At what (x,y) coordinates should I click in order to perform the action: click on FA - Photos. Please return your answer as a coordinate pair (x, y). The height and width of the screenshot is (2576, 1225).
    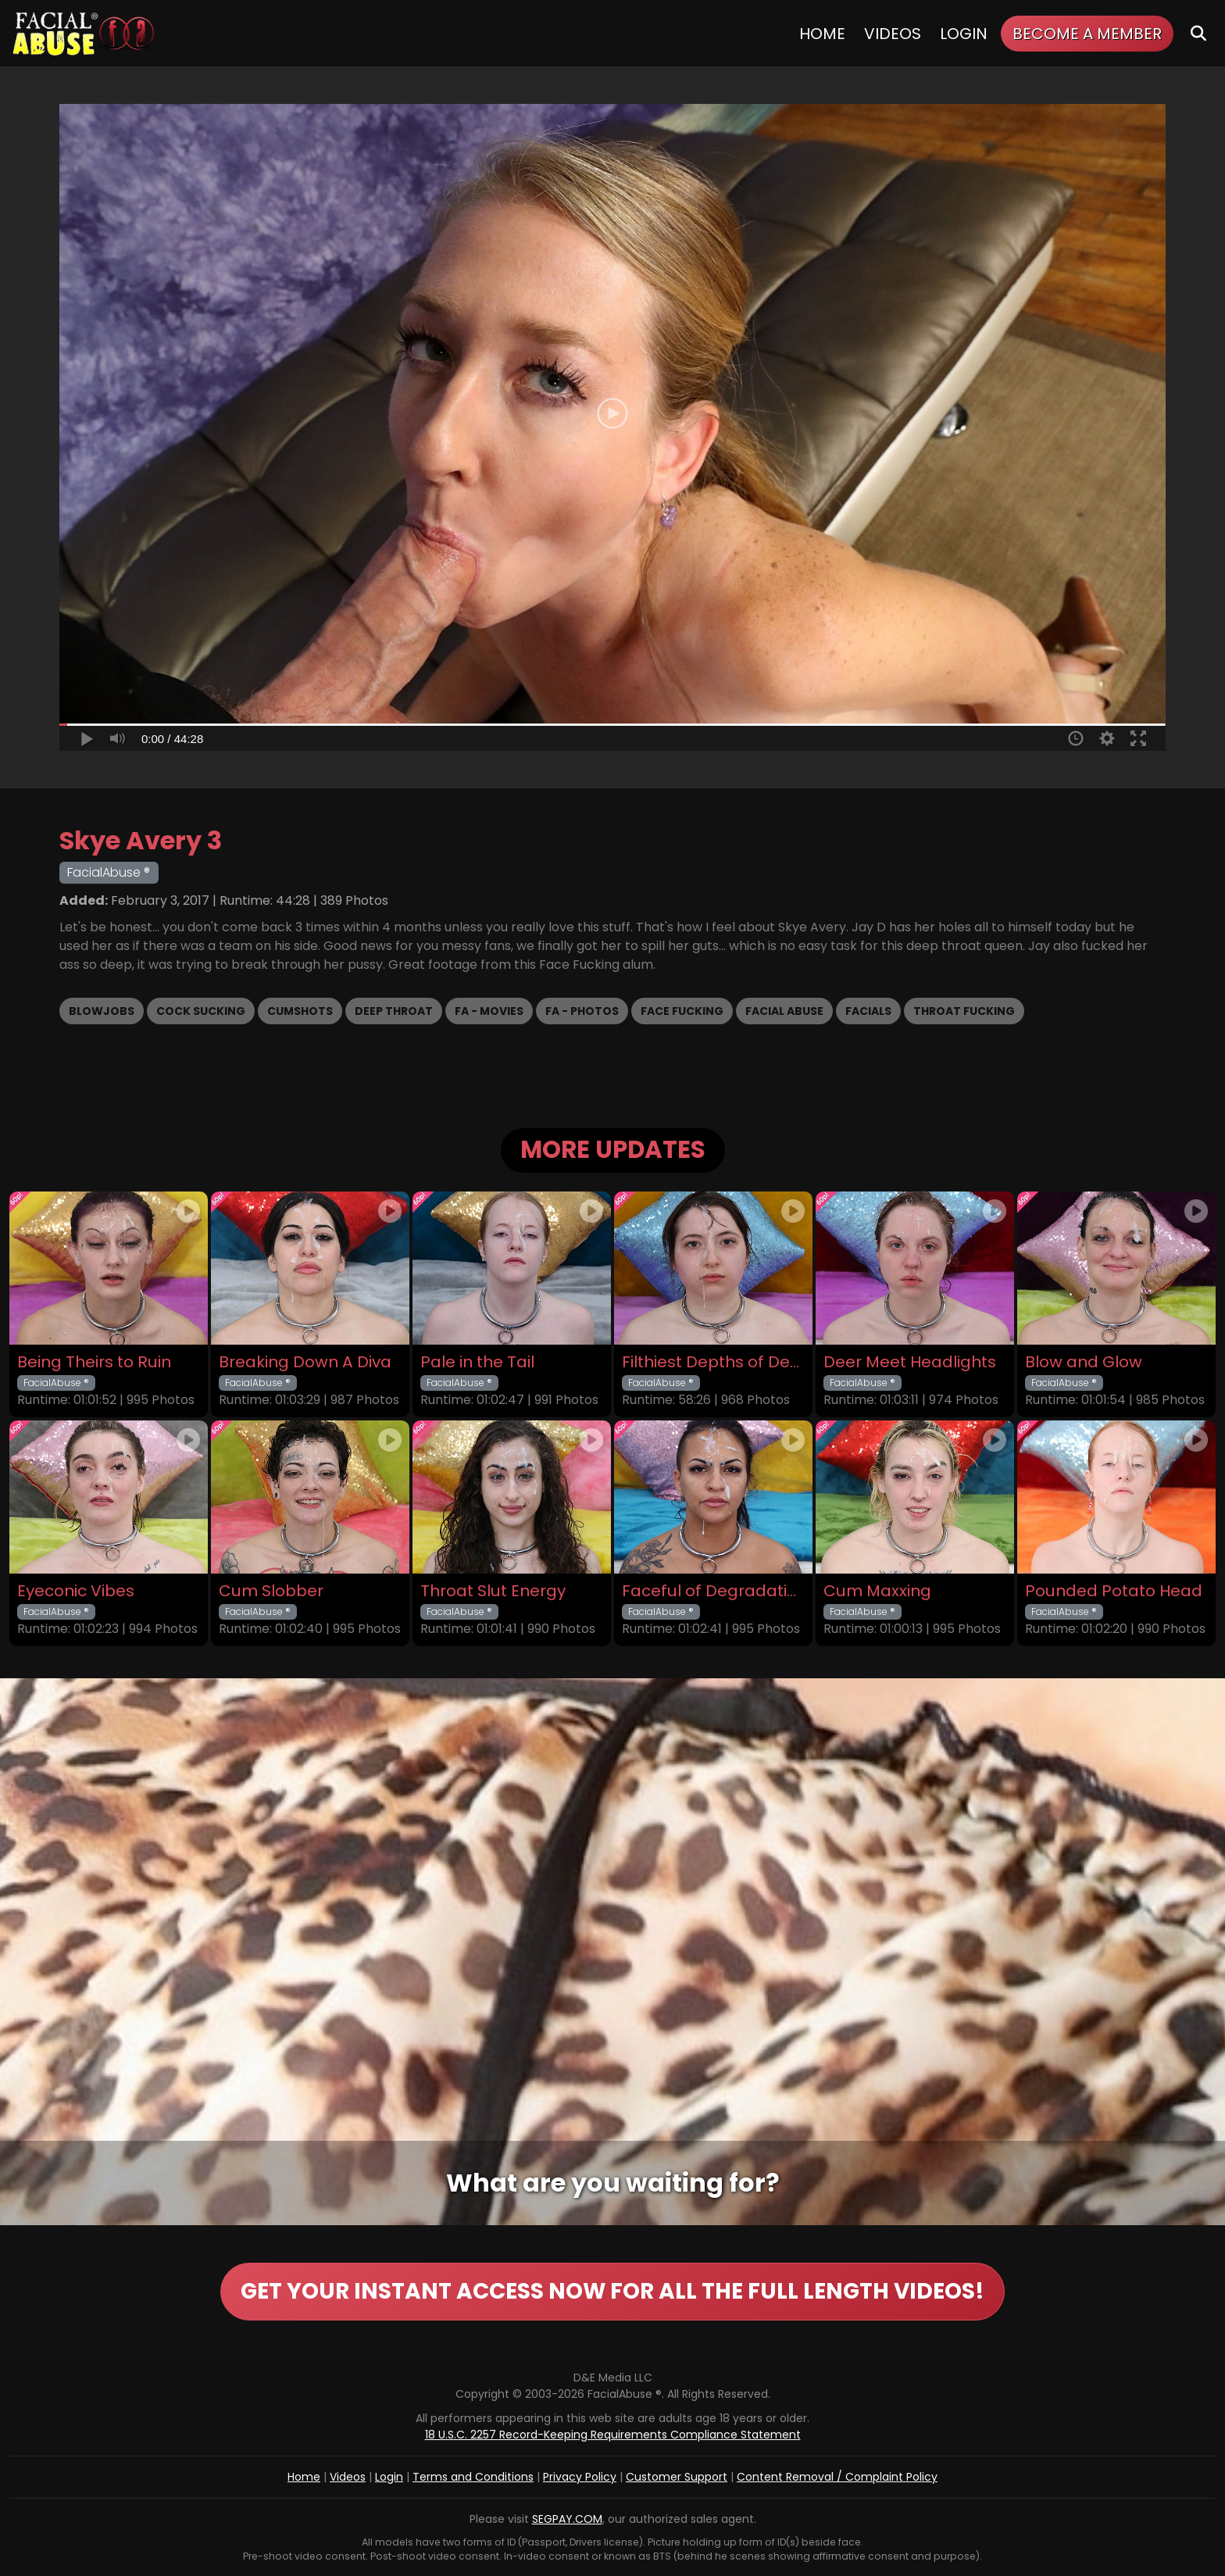
    Looking at the image, I should click on (582, 1011).